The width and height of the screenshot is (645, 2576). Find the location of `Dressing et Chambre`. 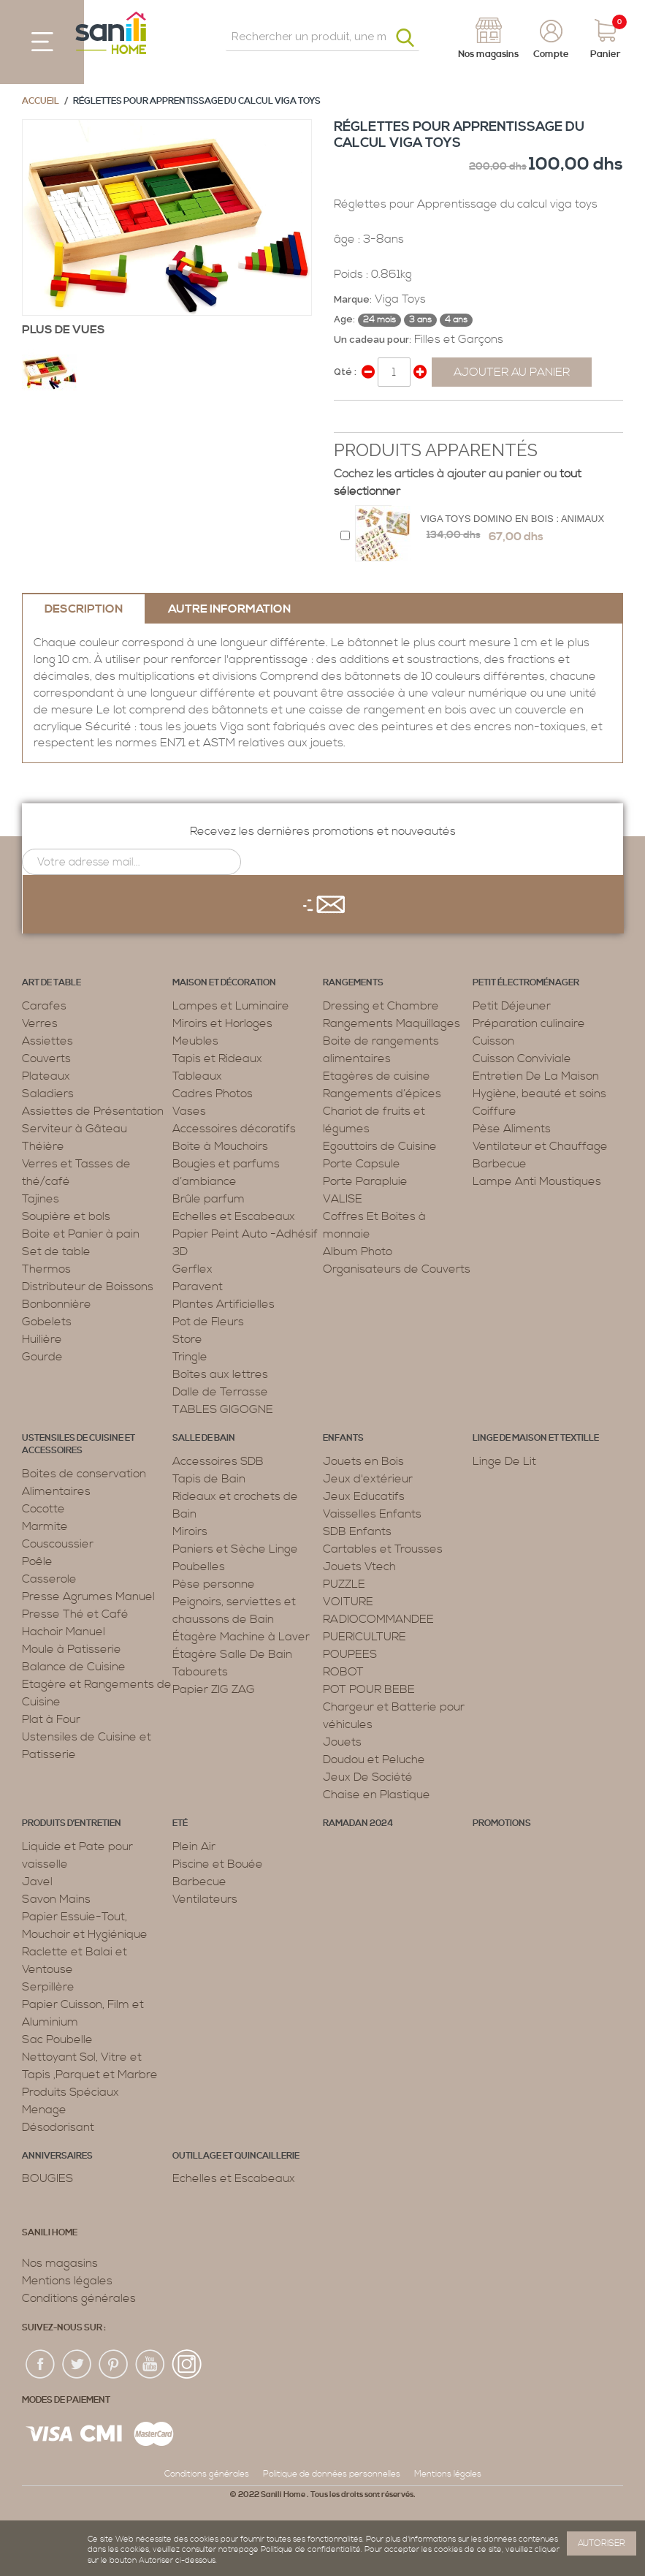

Dressing et Chambre is located at coordinates (381, 1006).